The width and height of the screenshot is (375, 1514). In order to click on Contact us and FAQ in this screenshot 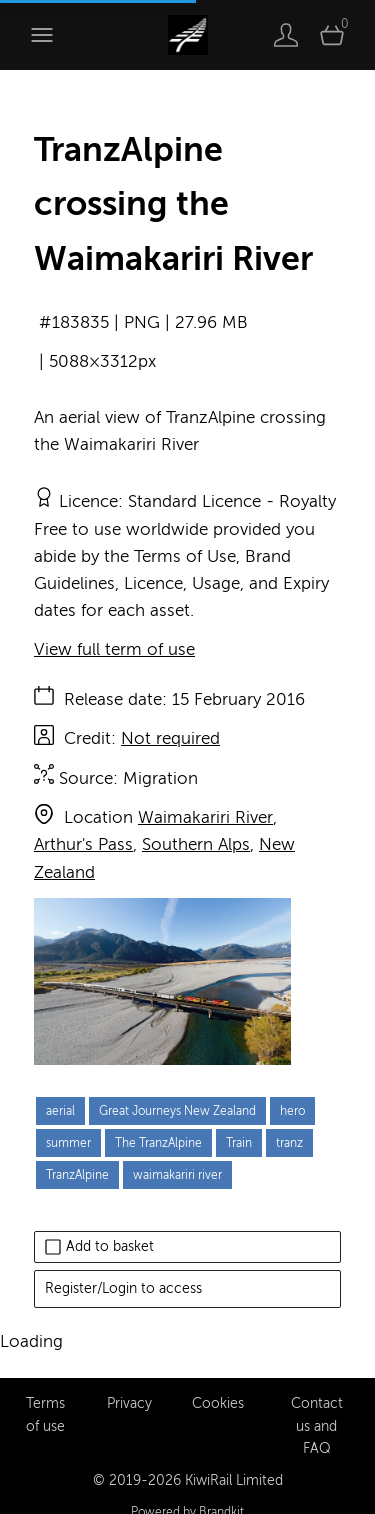, I will do `click(317, 1403)`.